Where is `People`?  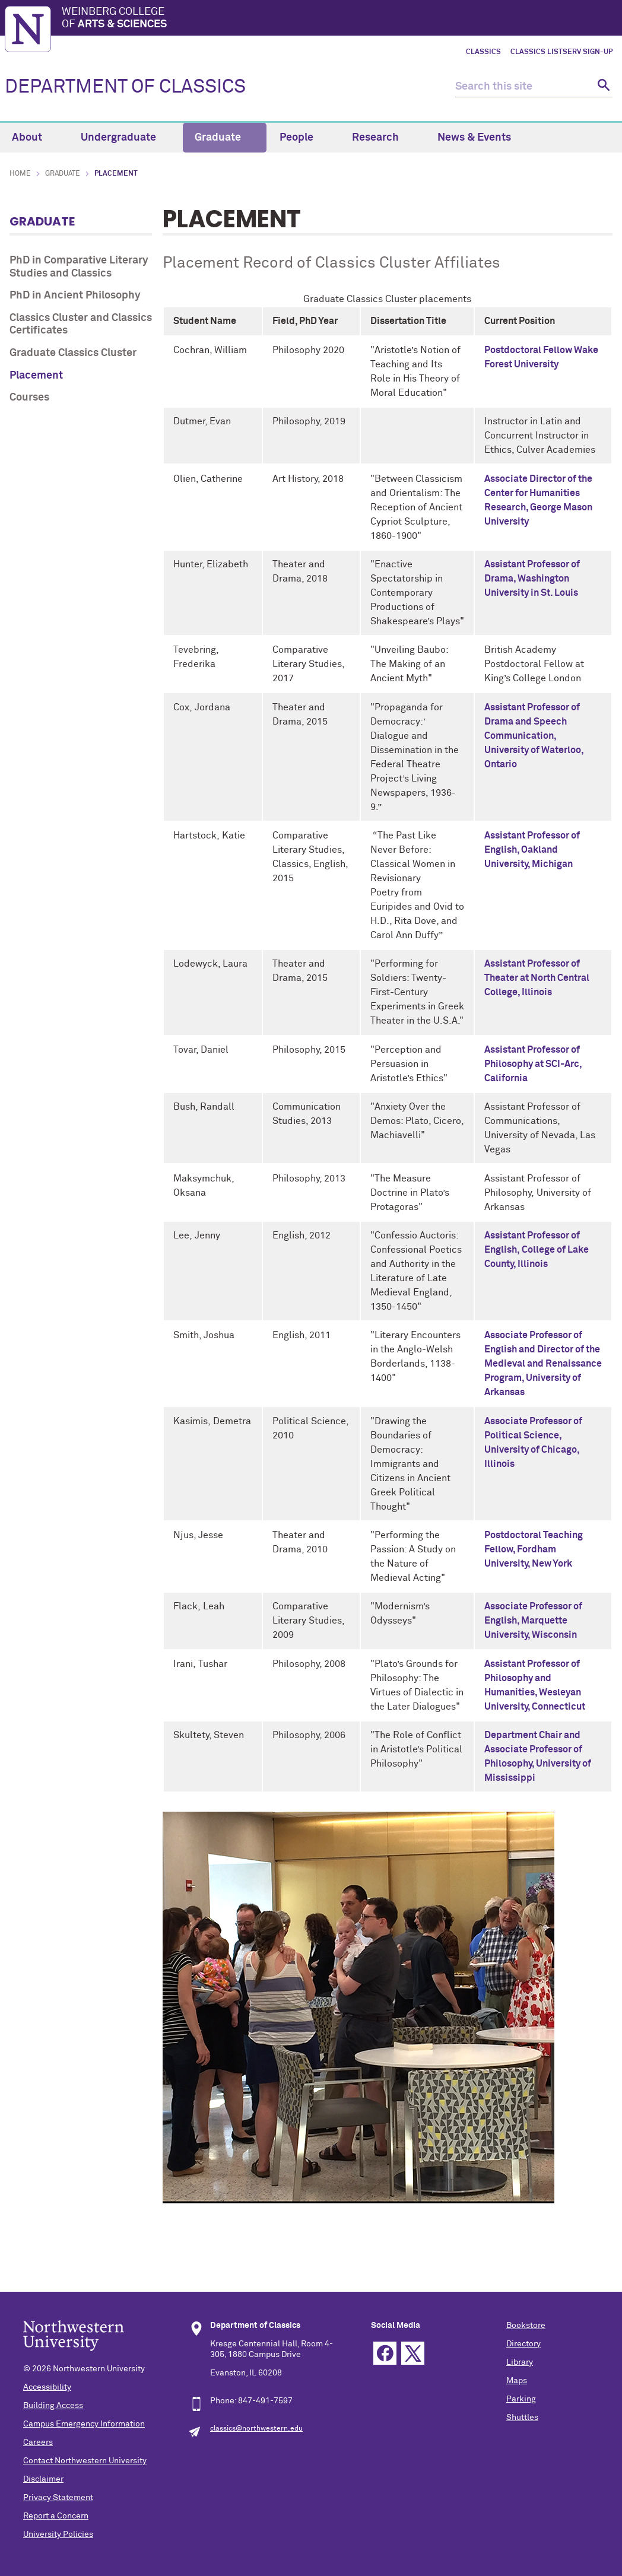 People is located at coordinates (303, 137).